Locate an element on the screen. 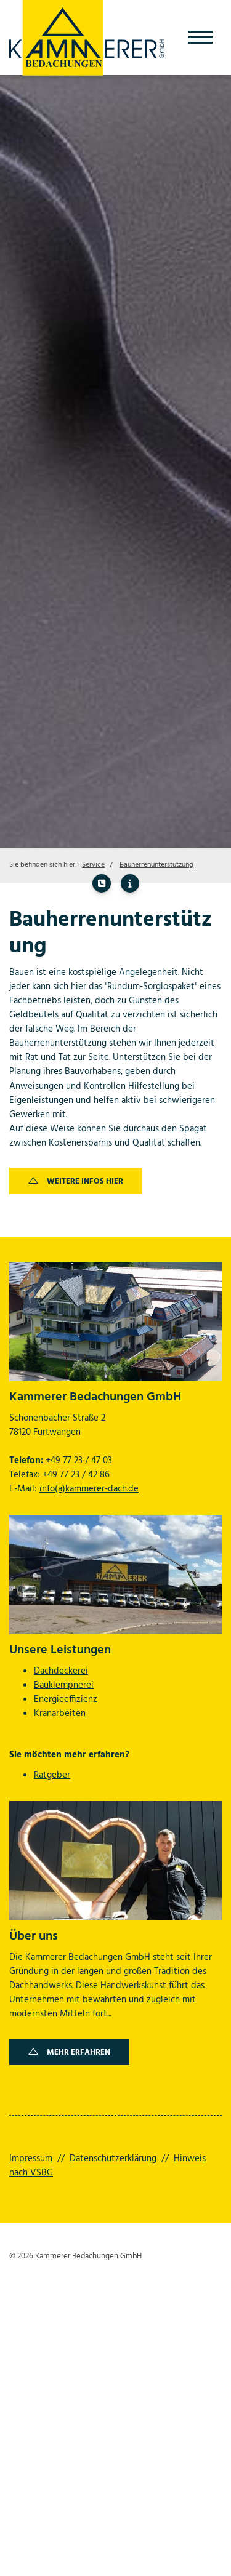 This screenshot has height=2576, width=231. Datenschutzerklärung is located at coordinates (113, 2158).